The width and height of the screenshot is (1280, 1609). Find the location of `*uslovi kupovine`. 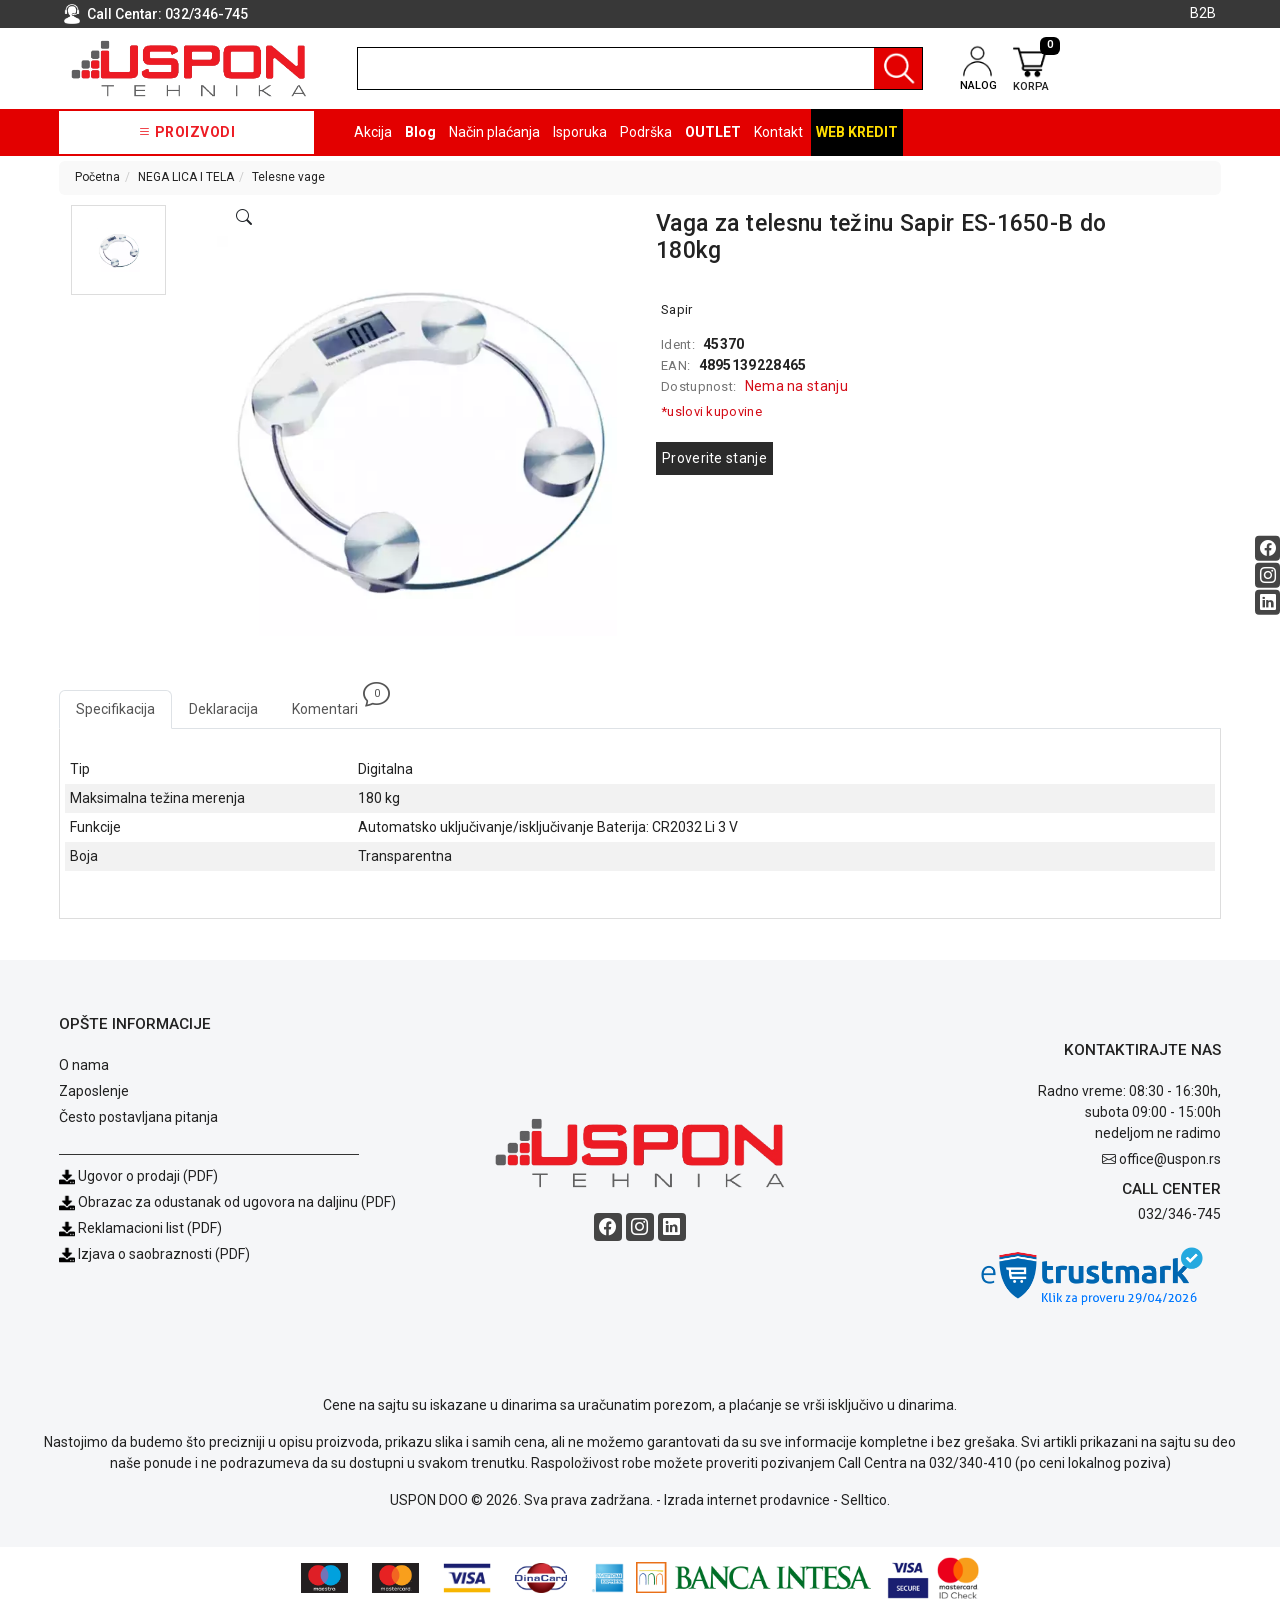

*uslovi kupovine is located at coordinates (711, 411).